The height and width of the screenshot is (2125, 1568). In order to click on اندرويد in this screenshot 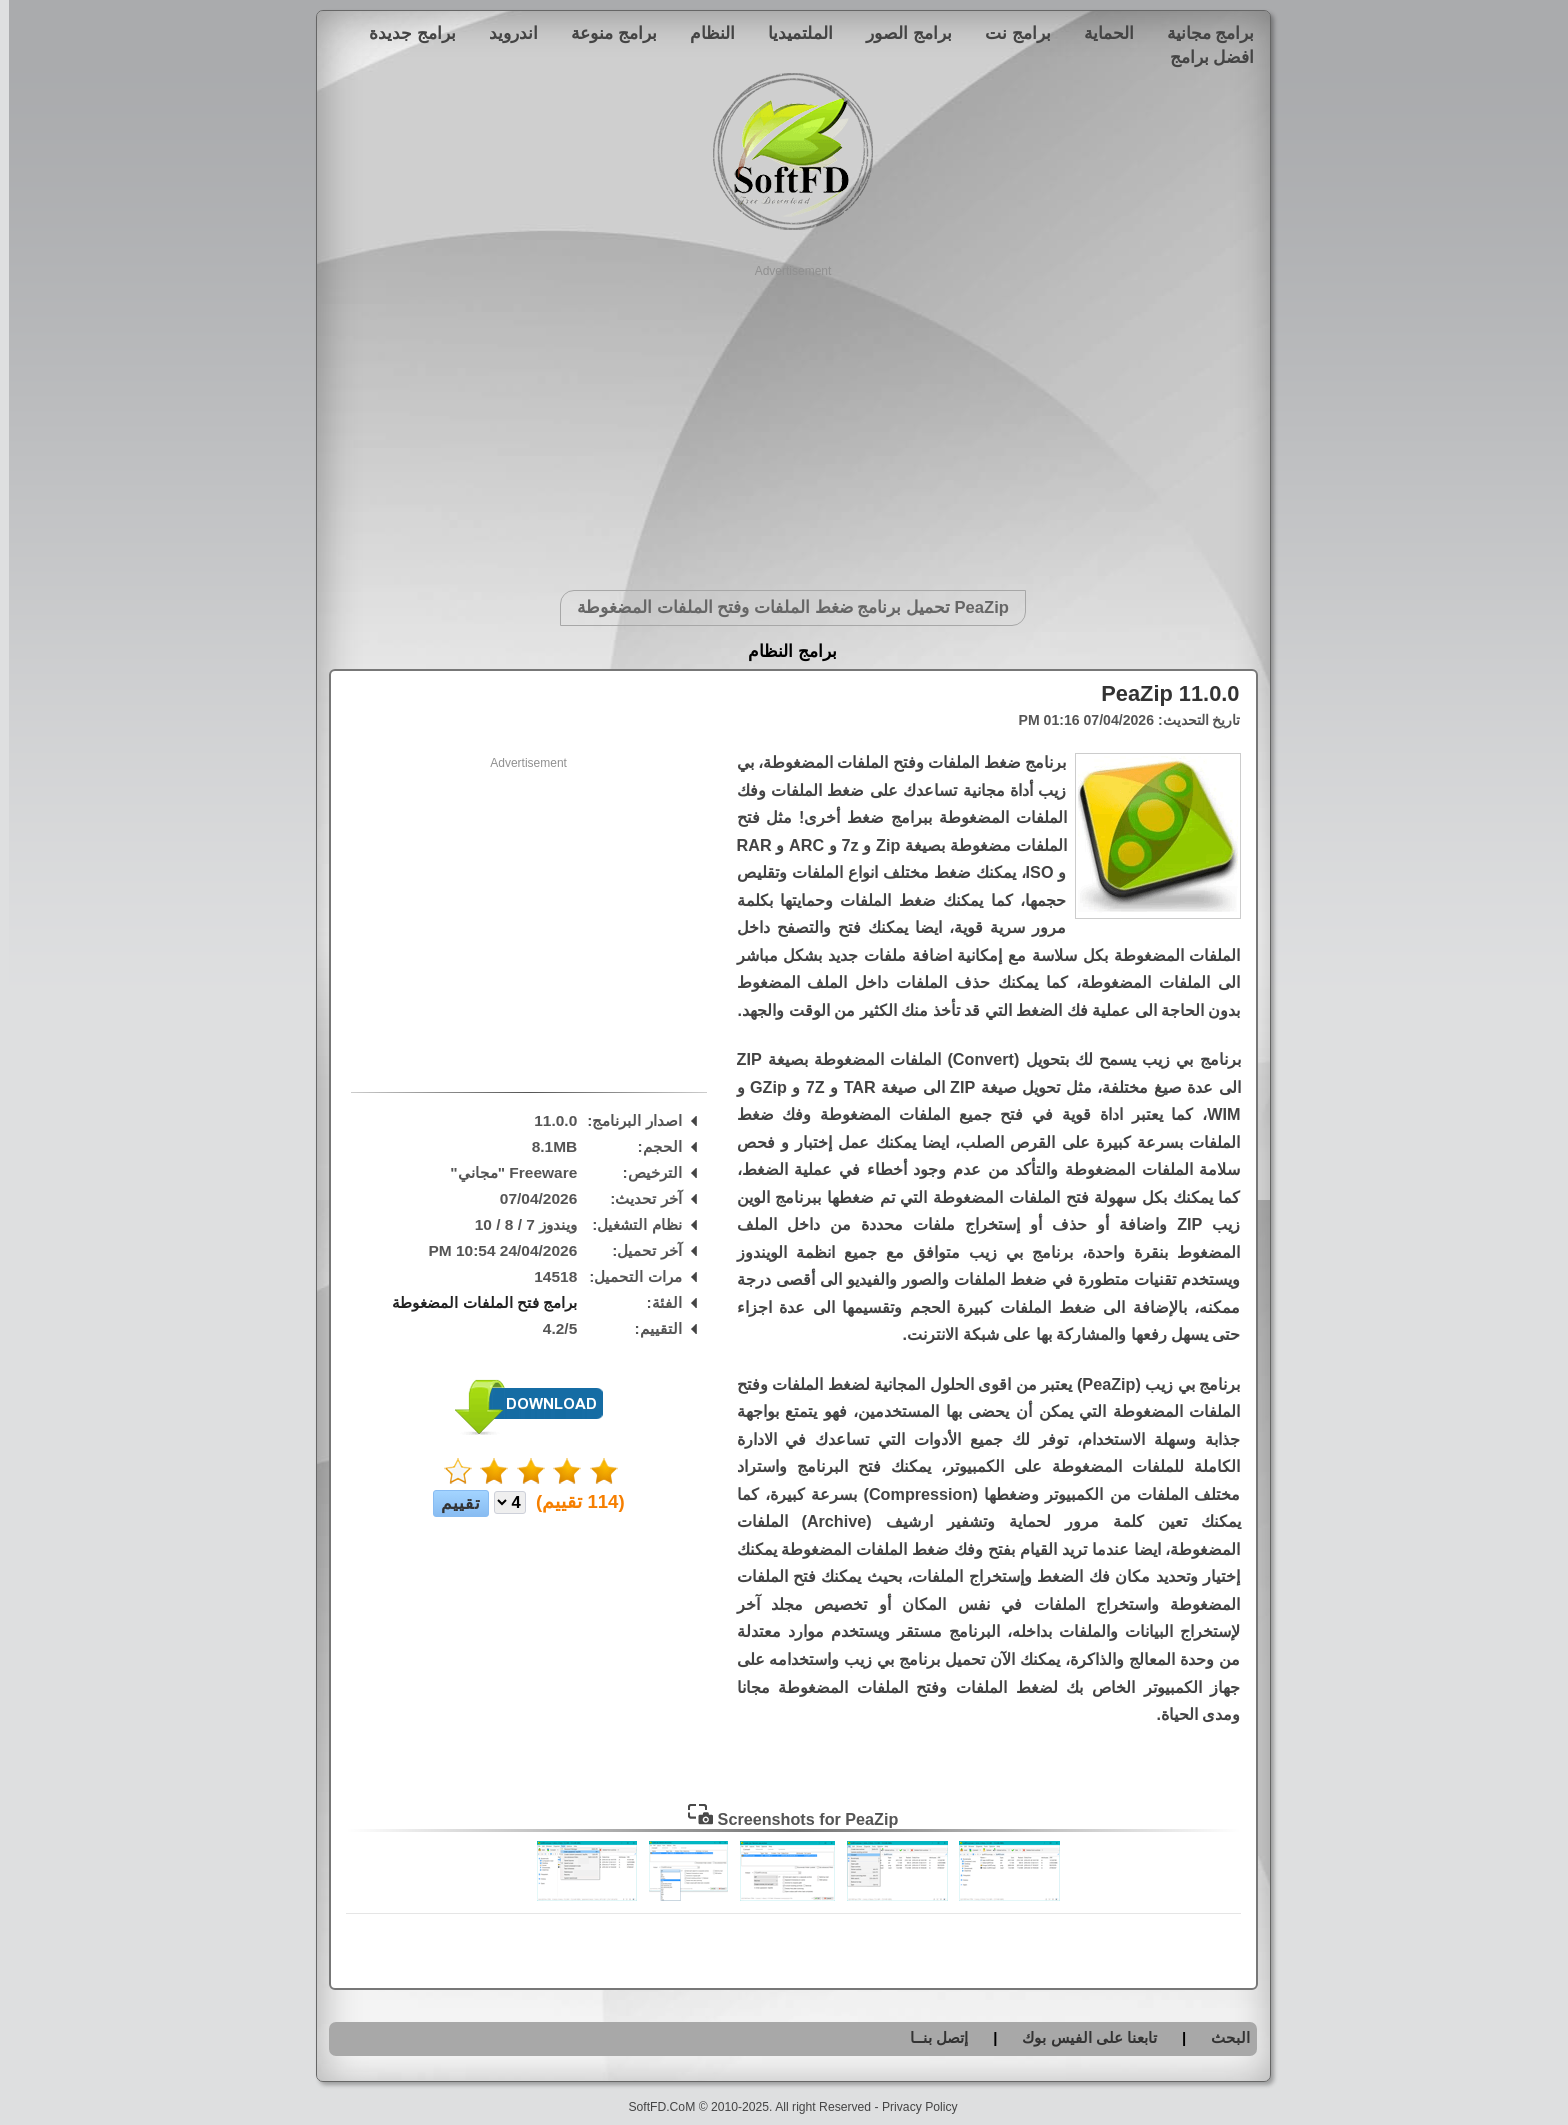, I will do `click(504, 33)`.